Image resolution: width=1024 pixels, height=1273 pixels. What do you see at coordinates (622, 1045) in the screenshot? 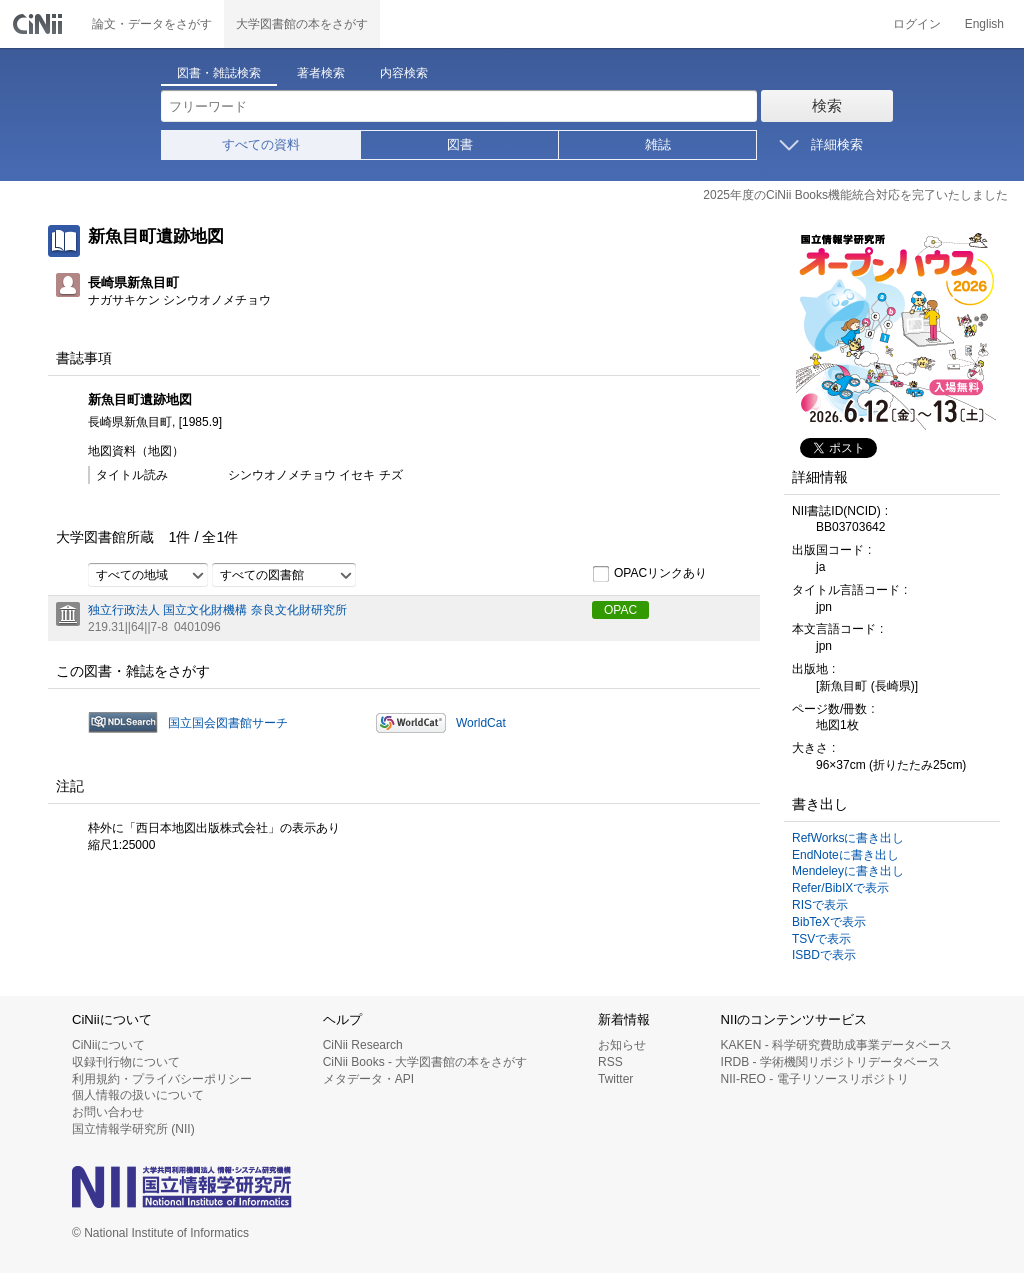
I see `お知らせ` at bounding box center [622, 1045].